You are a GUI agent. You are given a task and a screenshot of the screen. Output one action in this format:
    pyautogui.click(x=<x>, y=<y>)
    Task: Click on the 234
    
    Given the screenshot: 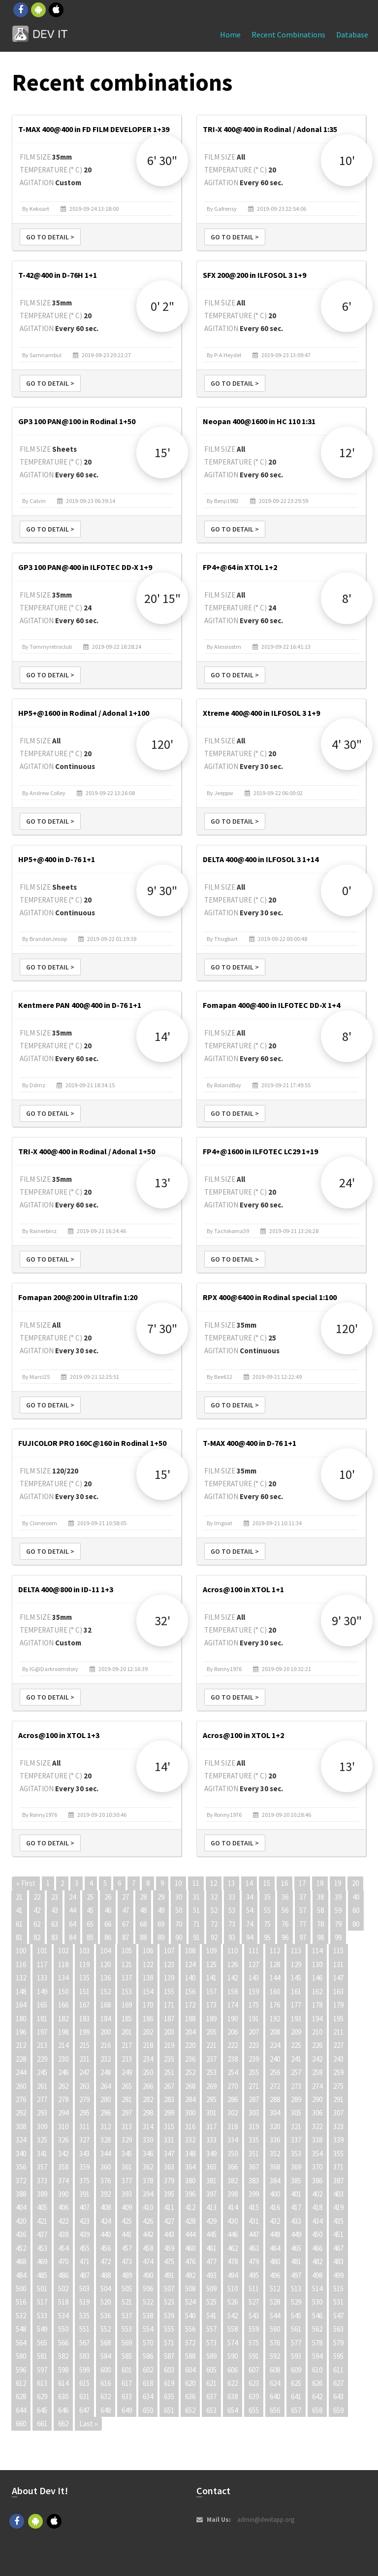 What is the action you would take?
    pyautogui.click(x=148, y=2059)
    